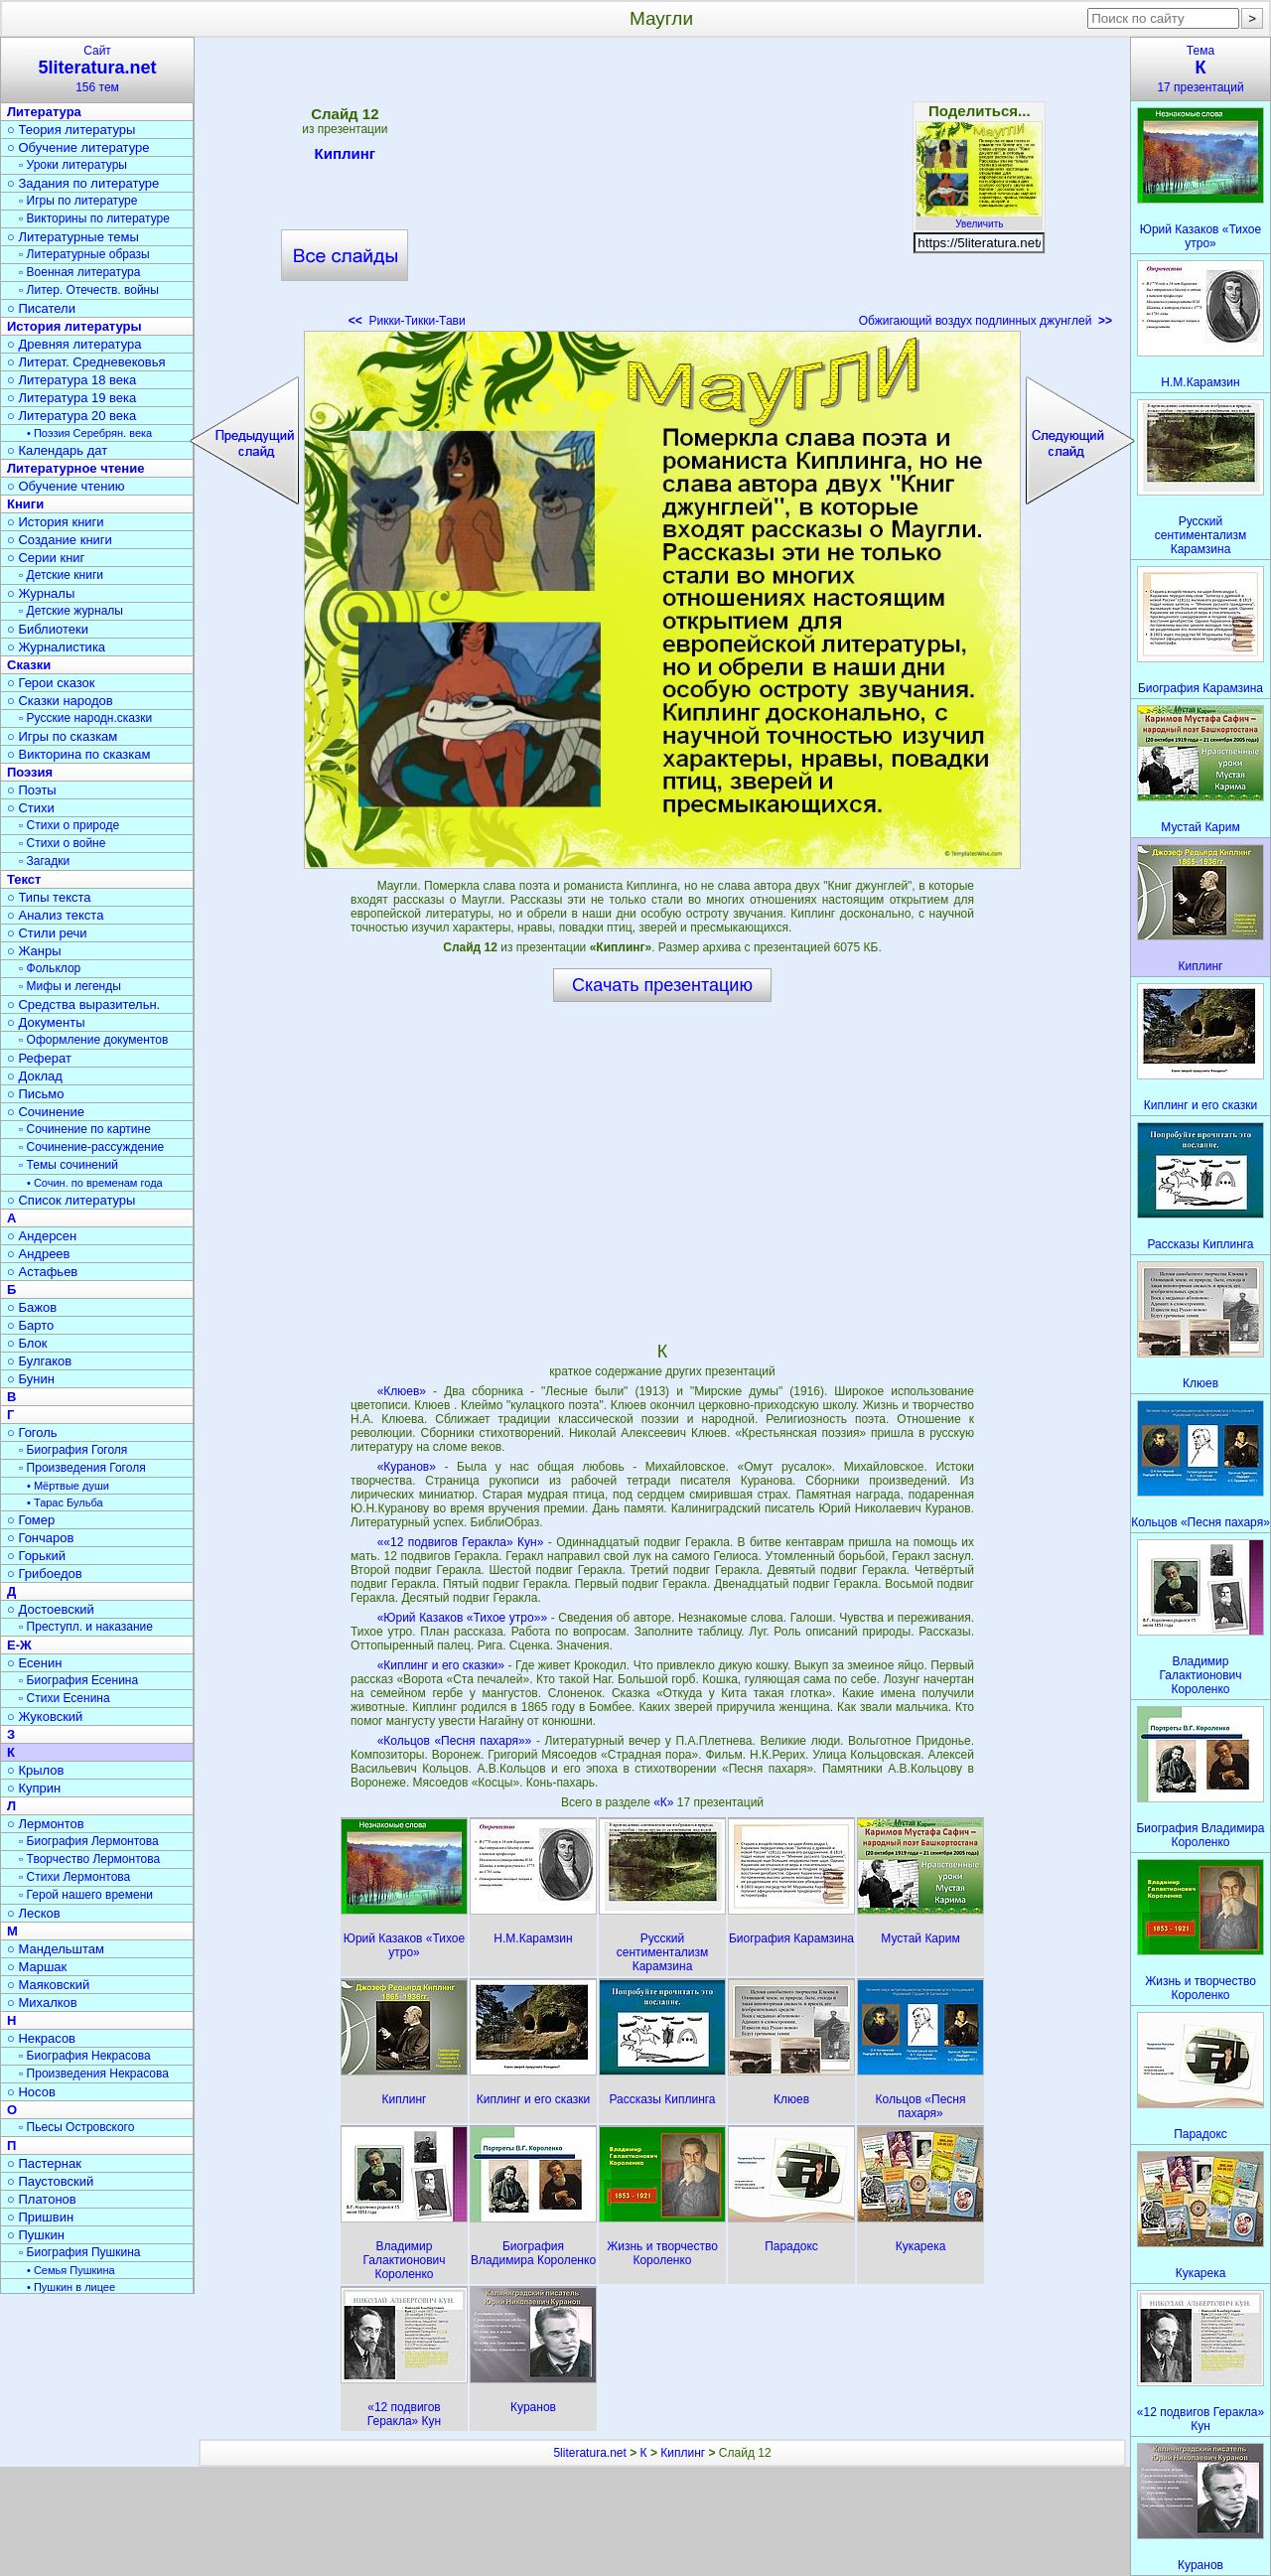 Image resolution: width=1271 pixels, height=2576 pixels. Describe the element at coordinates (79, 2252) in the screenshot. I see `▫ Биография Пушкина` at that location.